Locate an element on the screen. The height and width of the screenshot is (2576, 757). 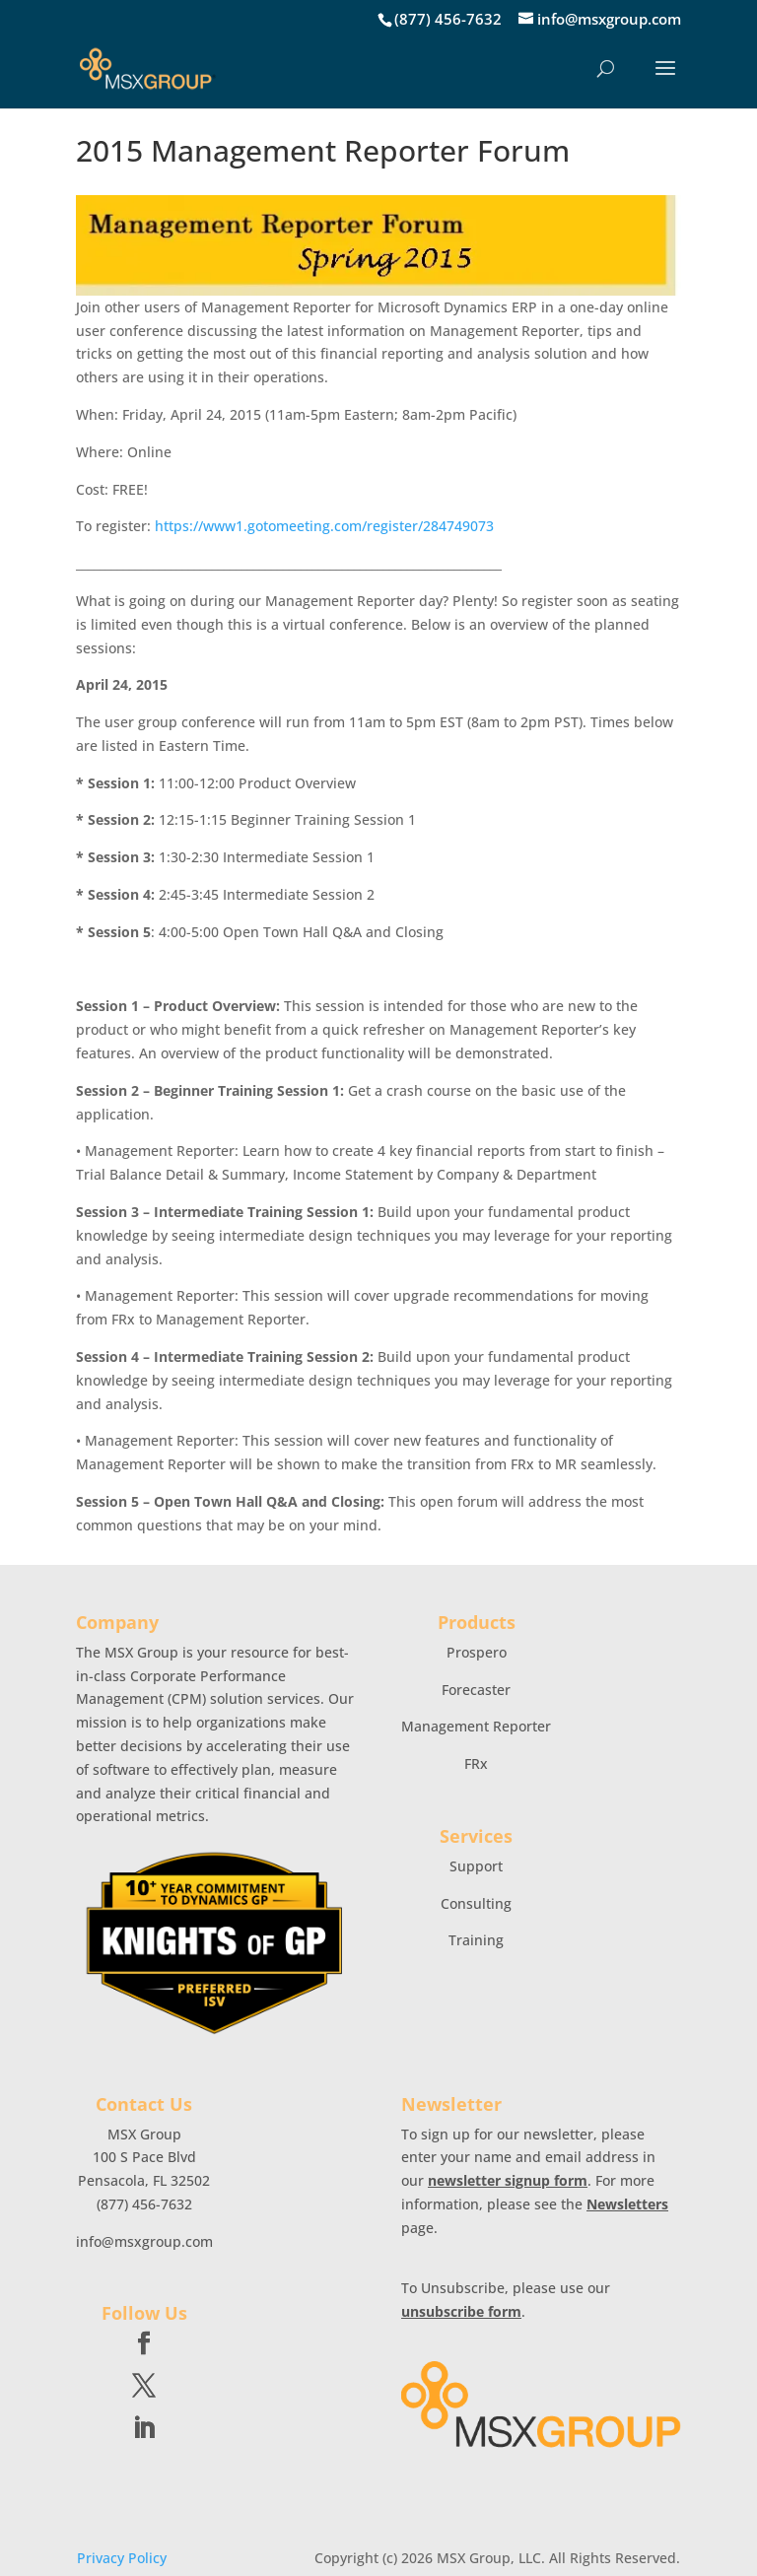
Support is located at coordinates (476, 1866).